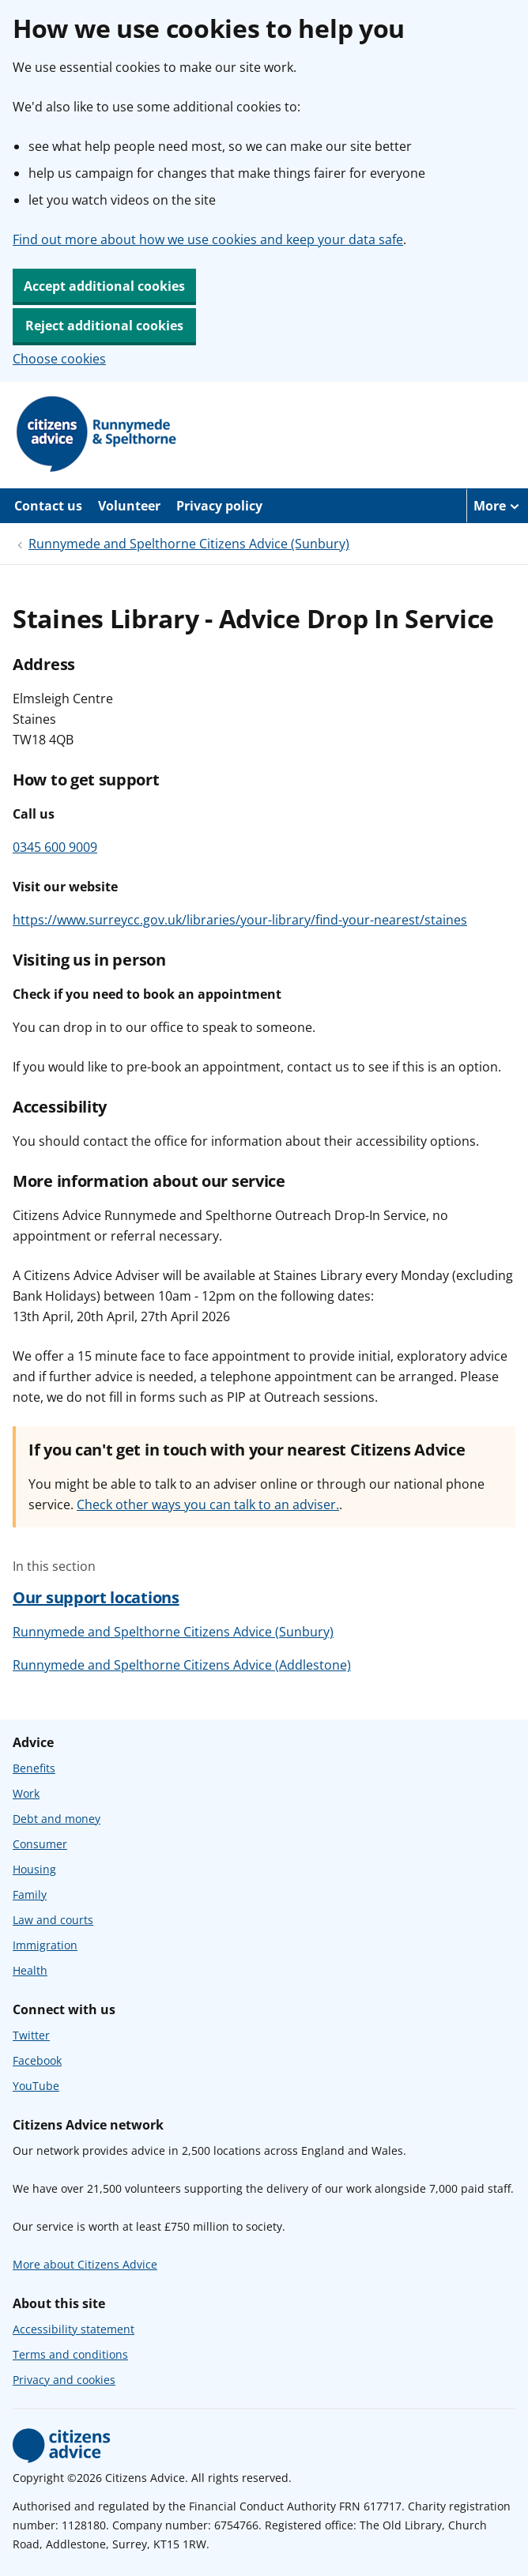 This screenshot has height=2576, width=528. What do you see at coordinates (56, 1818) in the screenshot?
I see `Debt and money` at bounding box center [56, 1818].